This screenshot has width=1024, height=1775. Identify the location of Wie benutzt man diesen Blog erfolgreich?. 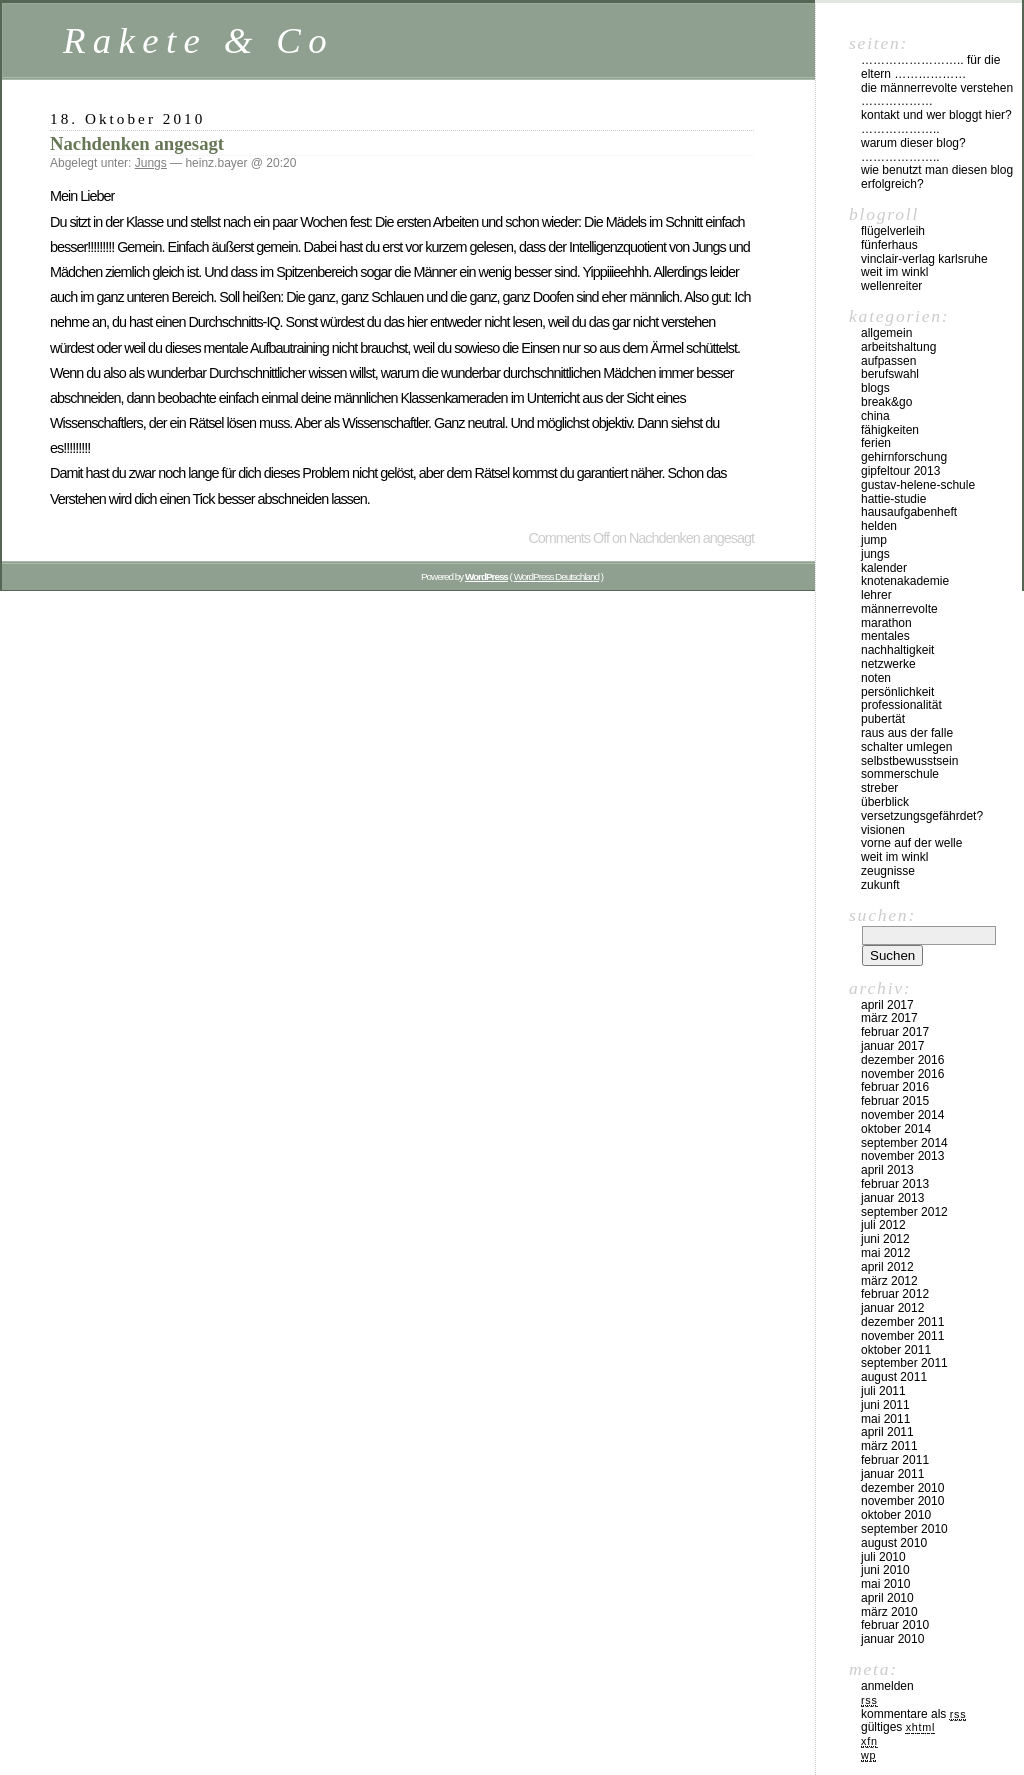
(937, 177).